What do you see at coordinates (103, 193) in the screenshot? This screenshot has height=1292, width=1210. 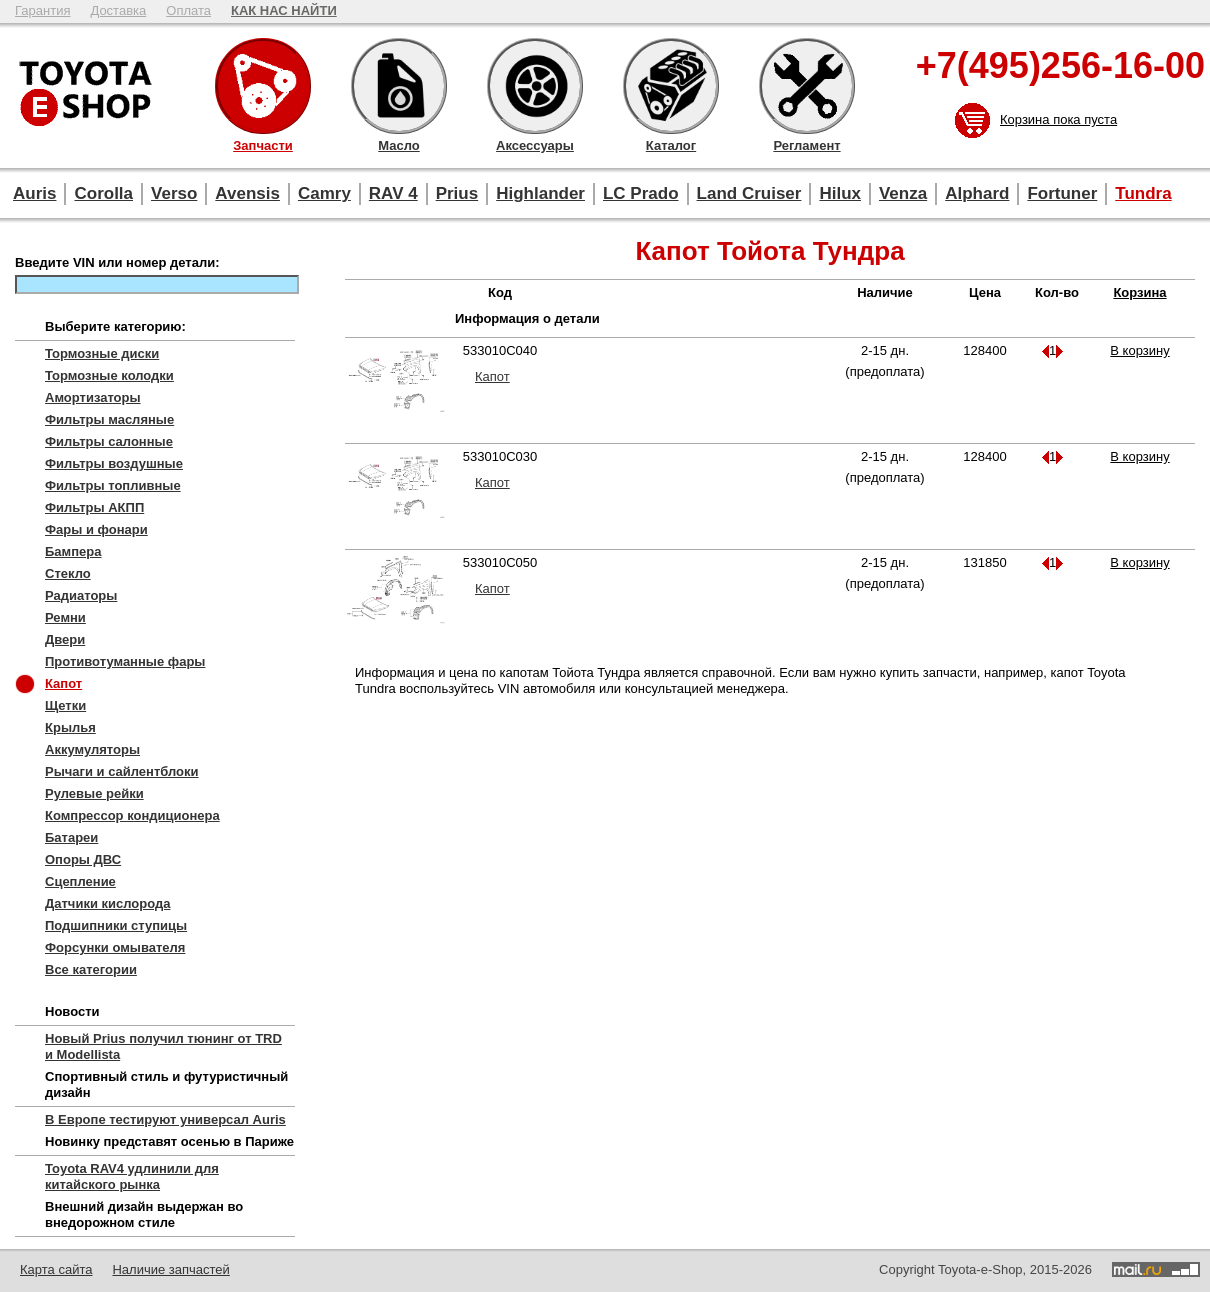 I see `Corolla` at bounding box center [103, 193].